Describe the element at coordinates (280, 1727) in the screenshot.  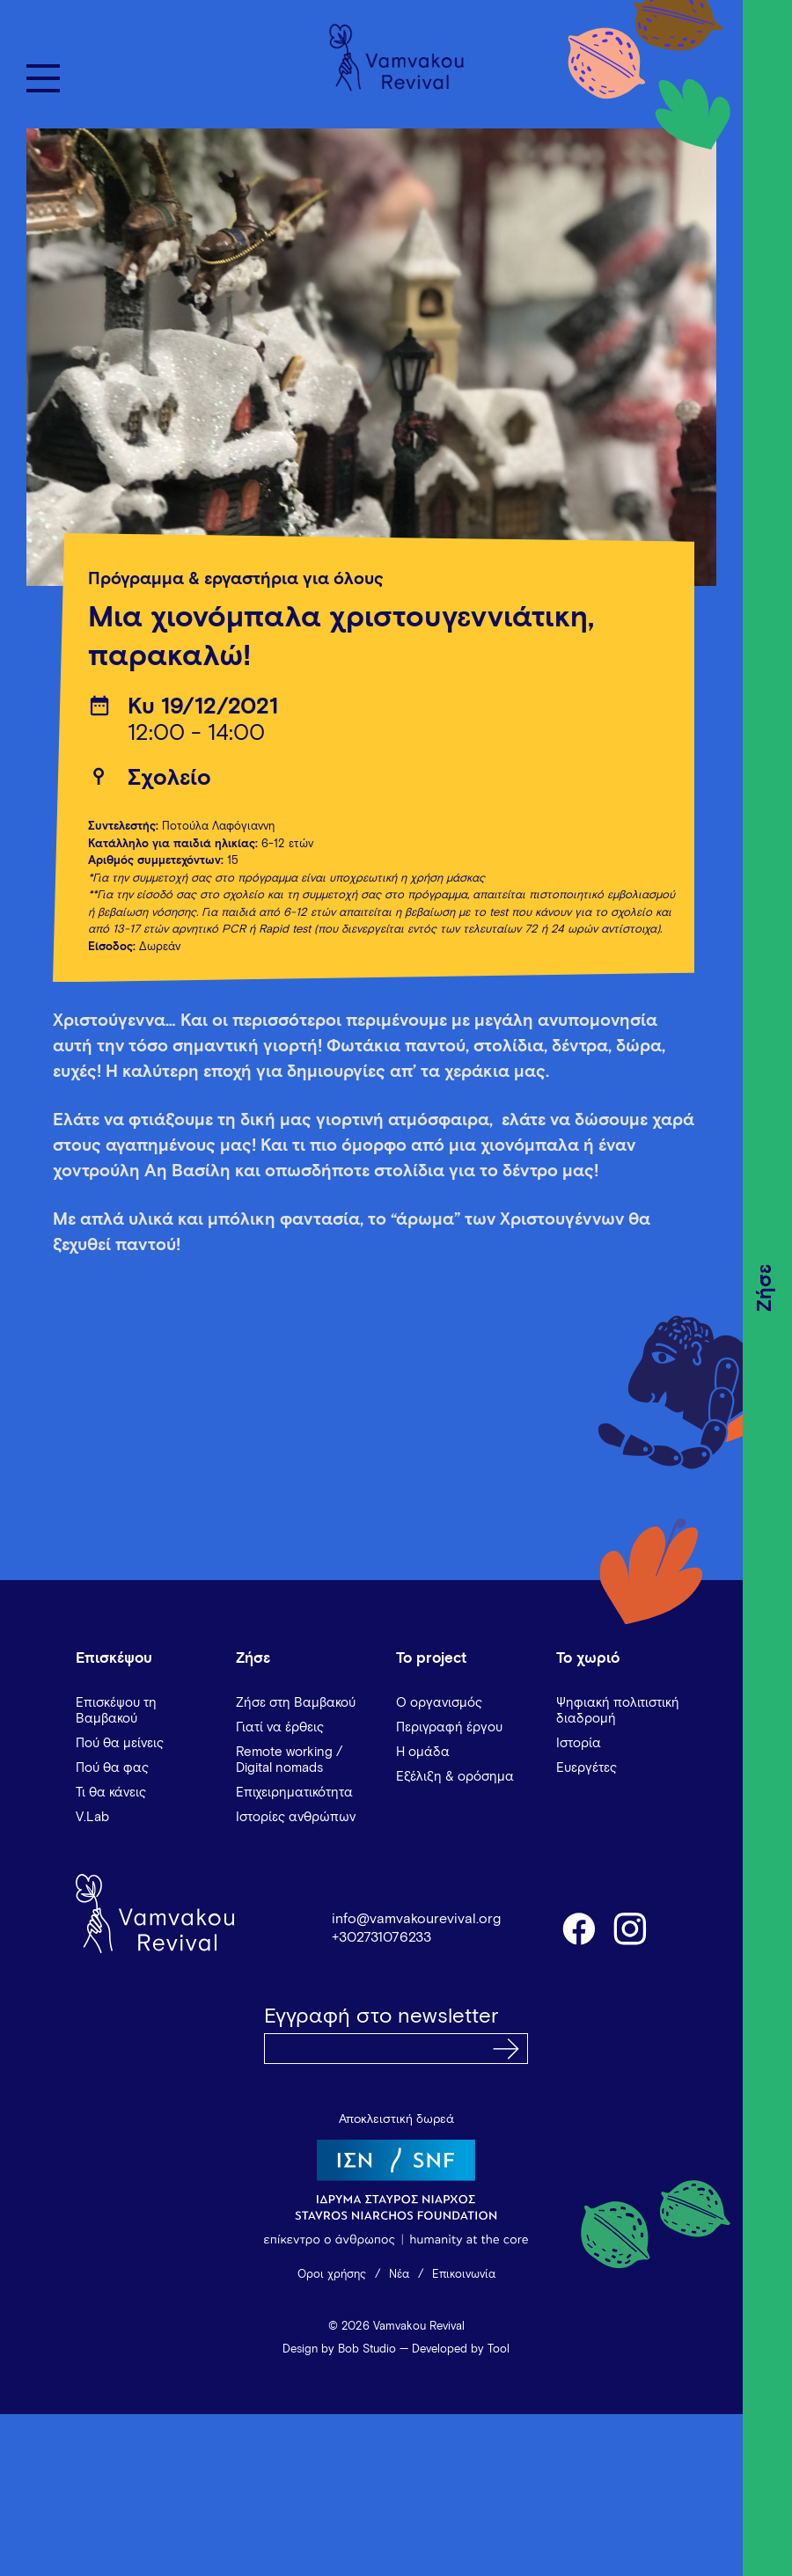
I see `Γιατί να έρθεις` at that location.